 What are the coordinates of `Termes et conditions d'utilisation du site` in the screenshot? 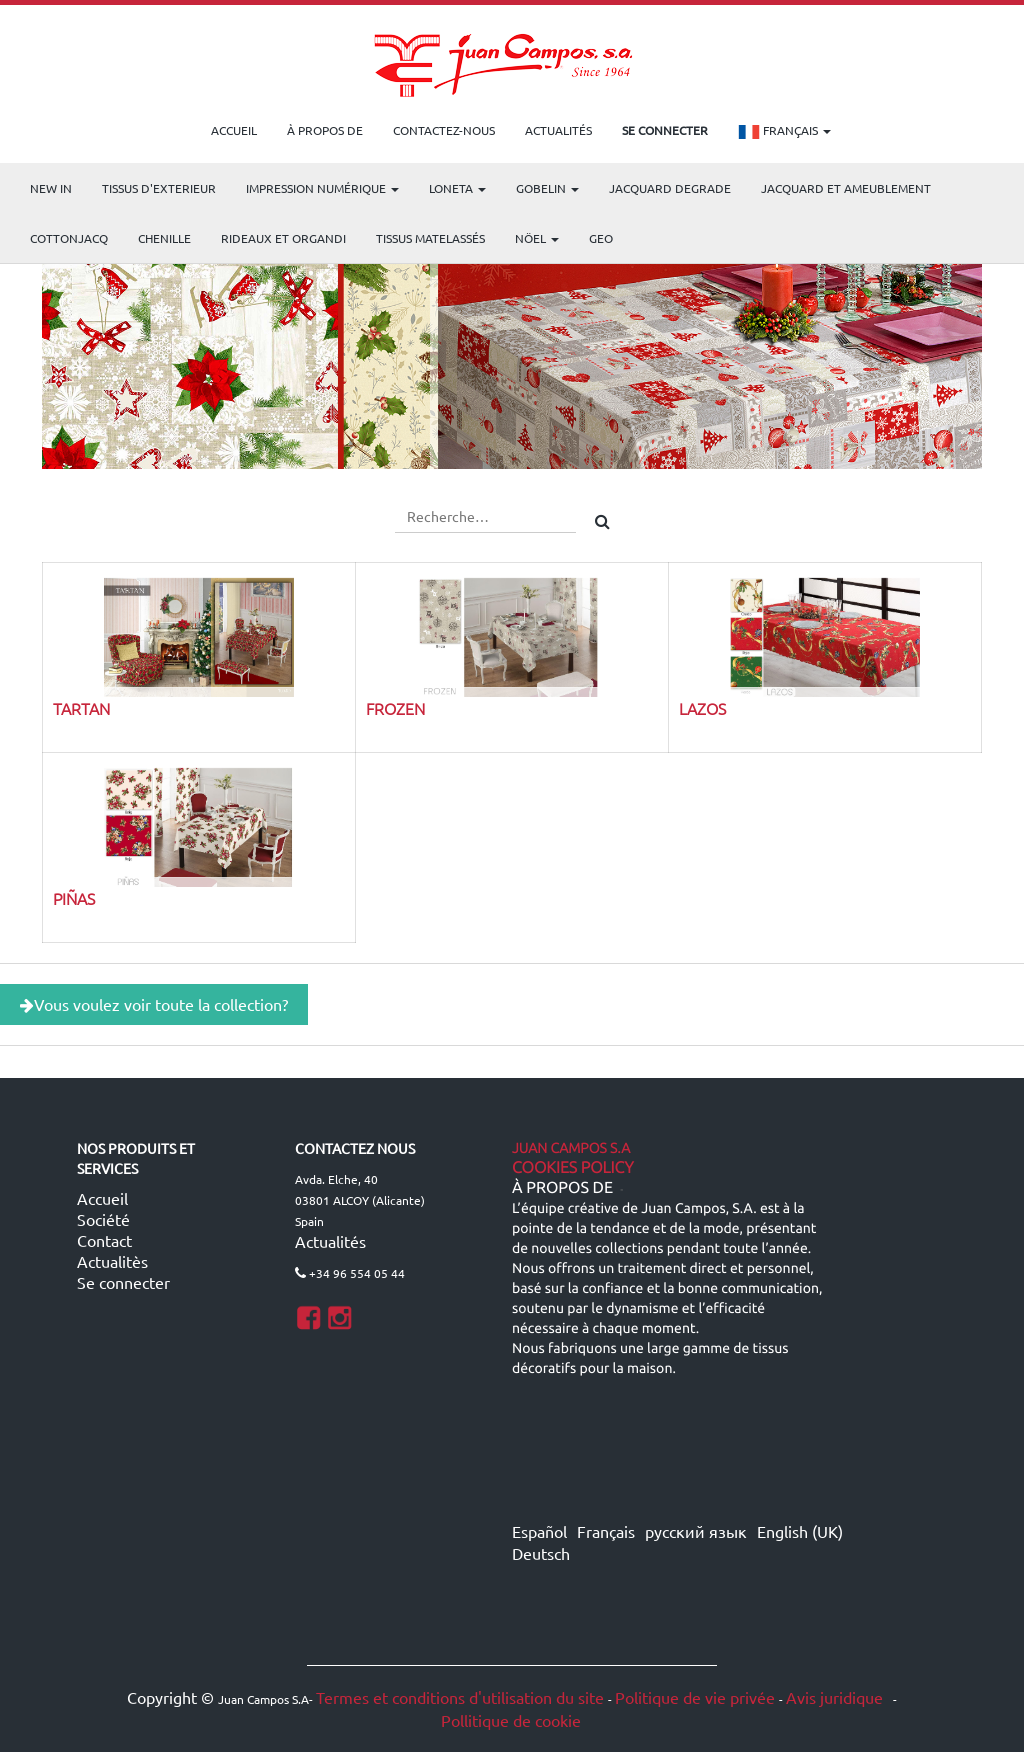 It's located at (460, 1697).